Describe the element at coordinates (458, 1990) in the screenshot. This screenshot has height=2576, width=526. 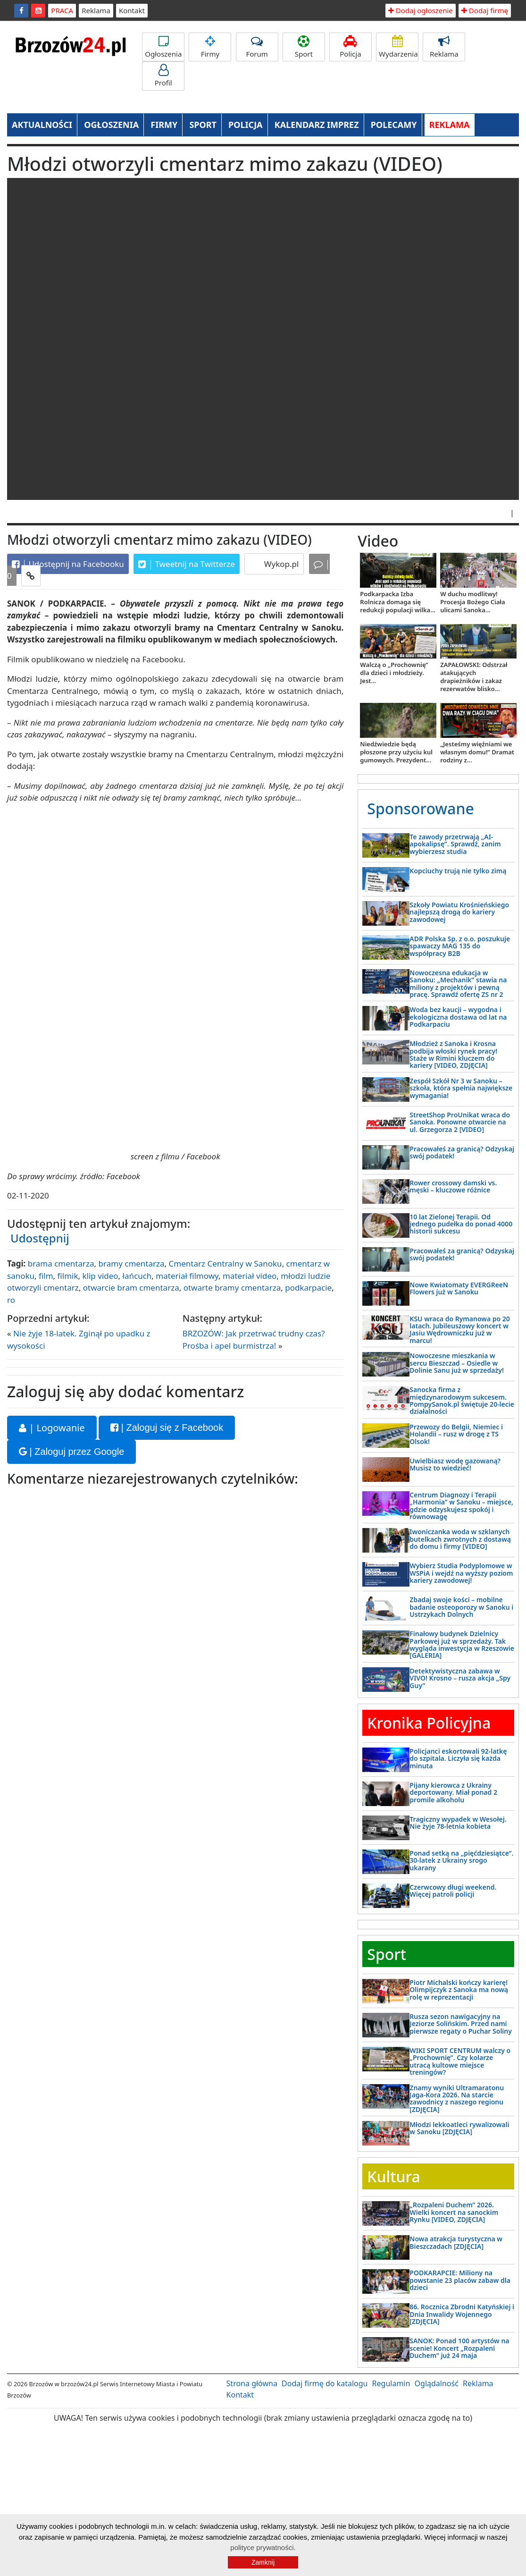
I see `Piotr Michalski kończy karierę! Olimpijczyk z Sanoka ma nową rolę w reprezentacji` at that location.